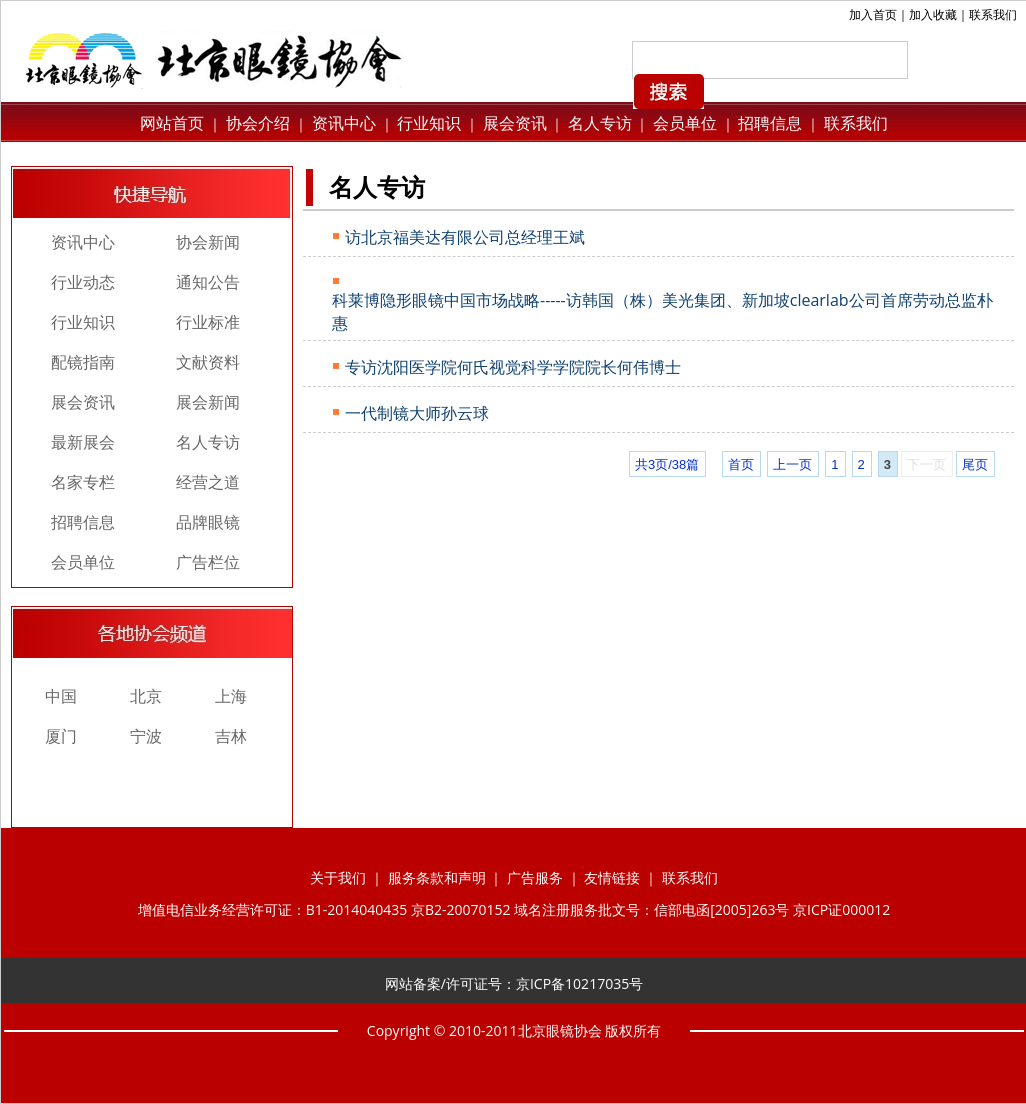  Describe the element at coordinates (993, 14) in the screenshot. I see `联系我们` at that location.